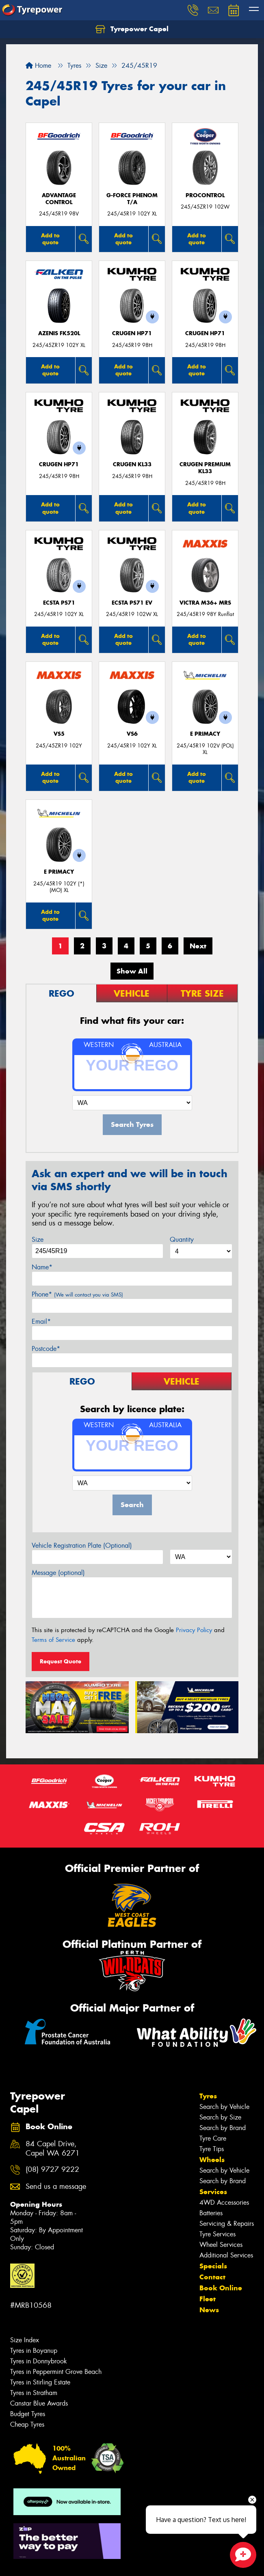 The height and width of the screenshot is (2576, 264). Describe the element at coordinates (58, 1572) in the screenshot. I see `Message (optional)` at that location.